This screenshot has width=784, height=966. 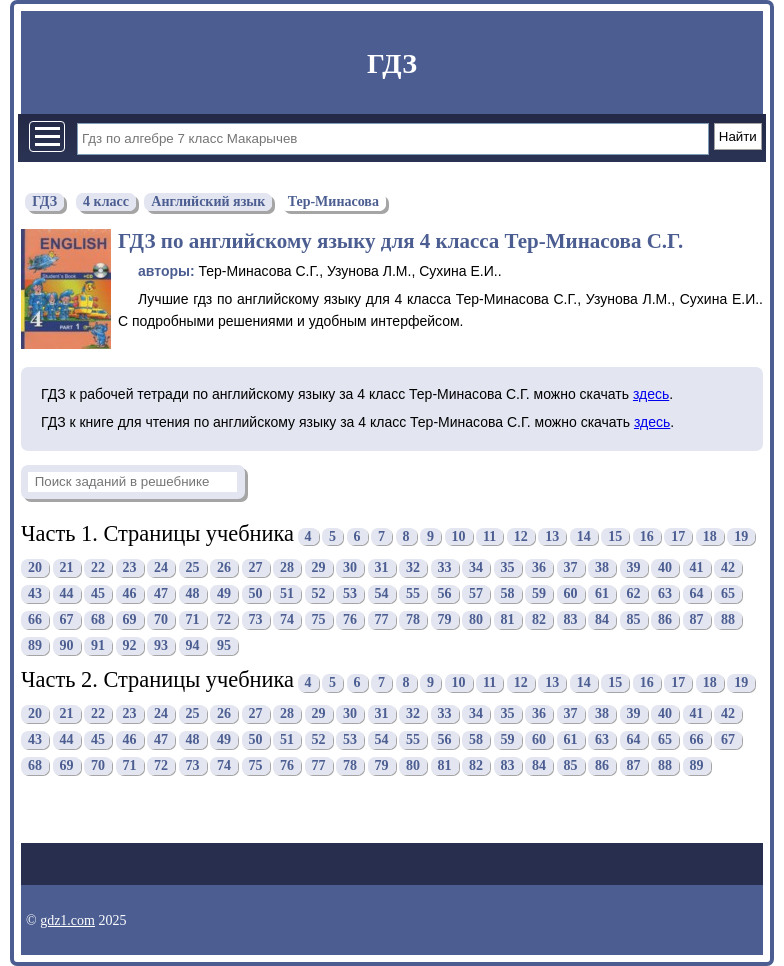 What do you see at coordinates (35, 567) in the screenshot?
I see `20` at bounding box center [35, 567].